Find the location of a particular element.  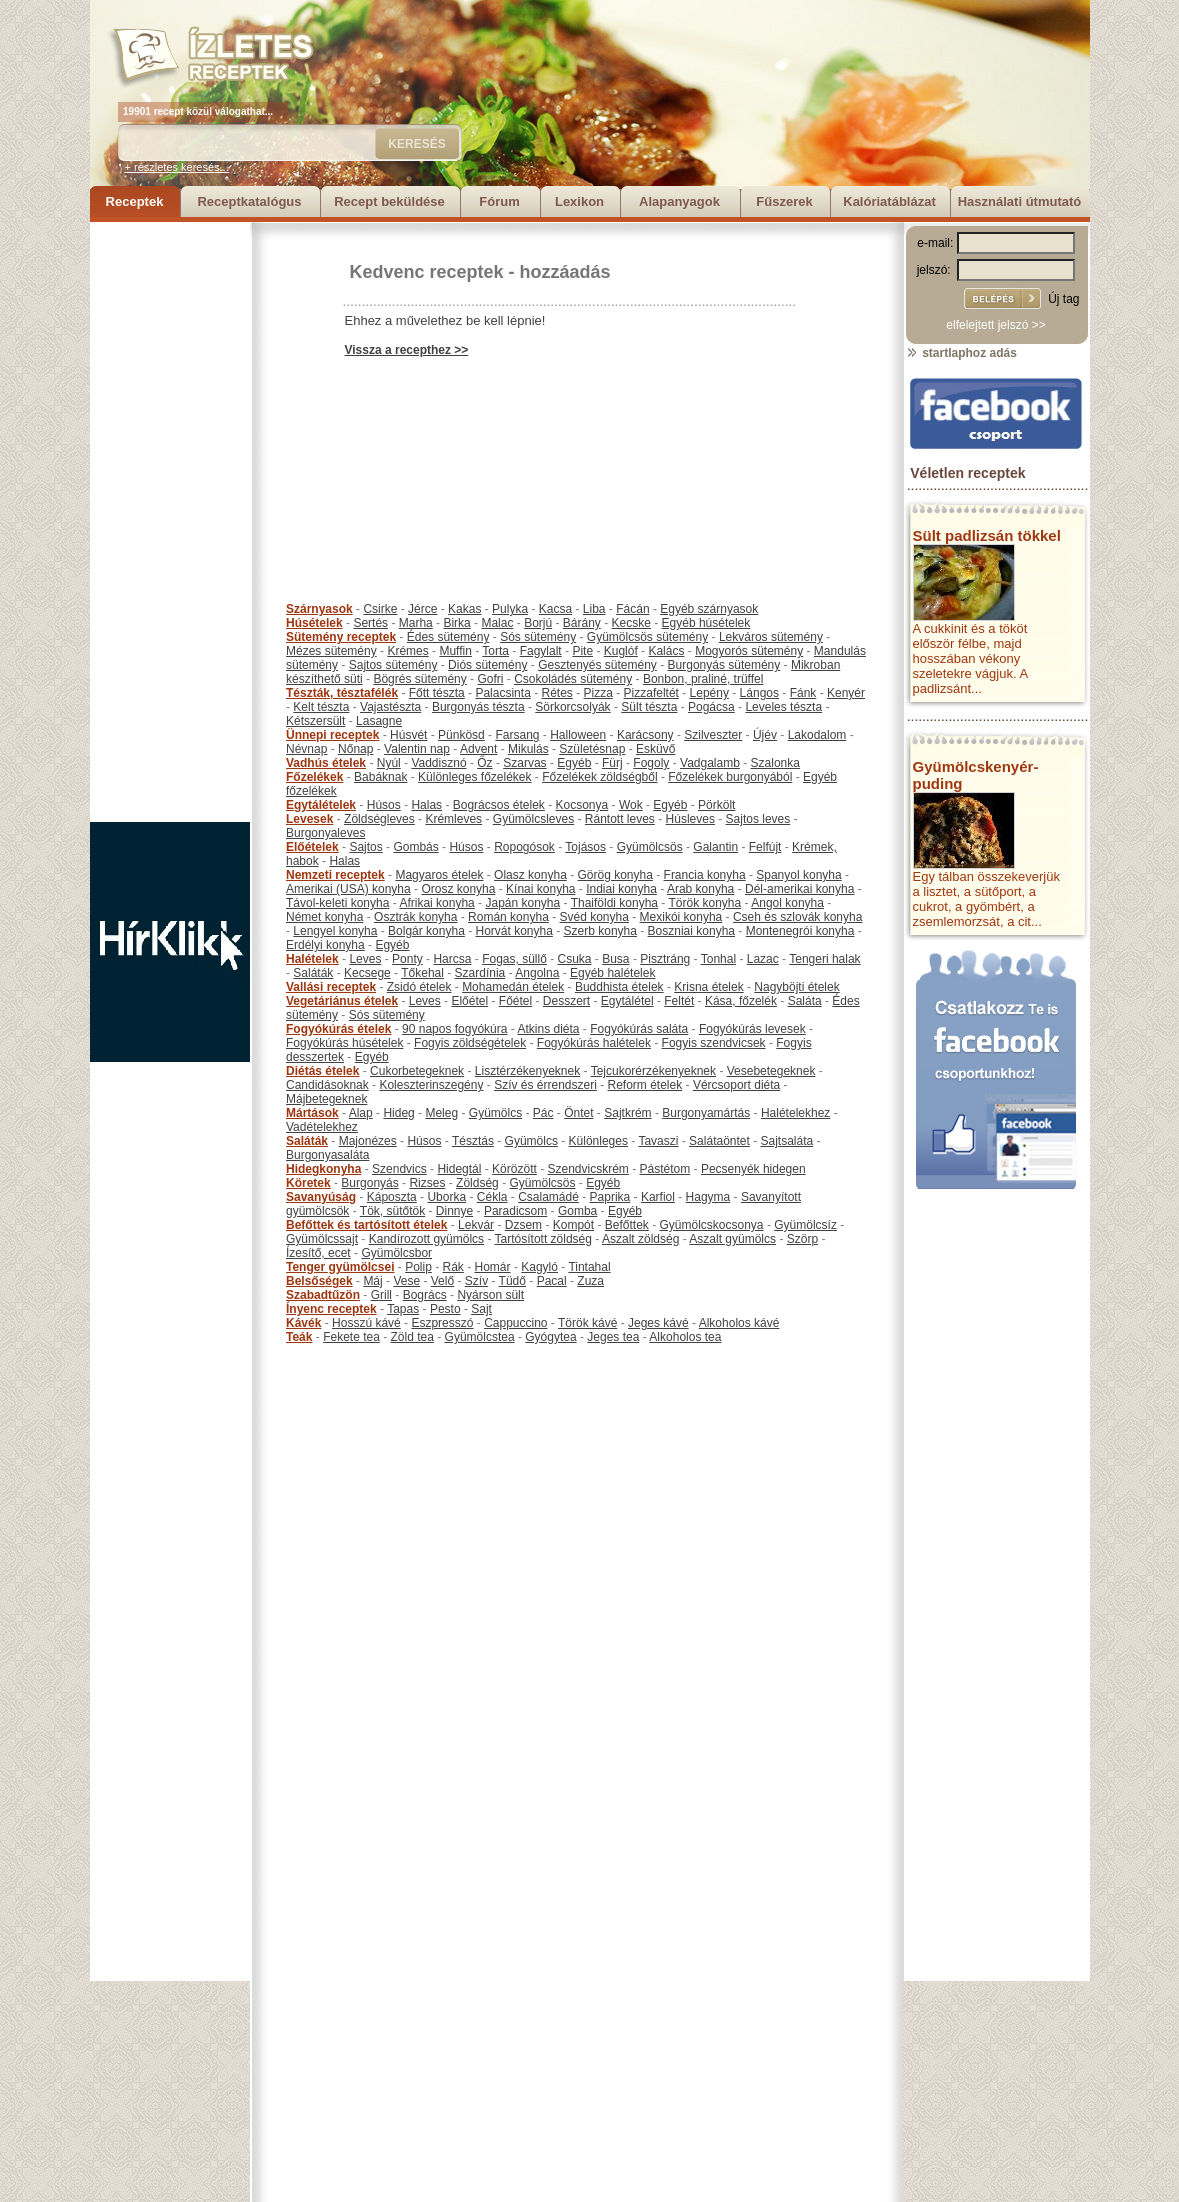

Csokoládés sütemény is located at coordinates (573, 679).